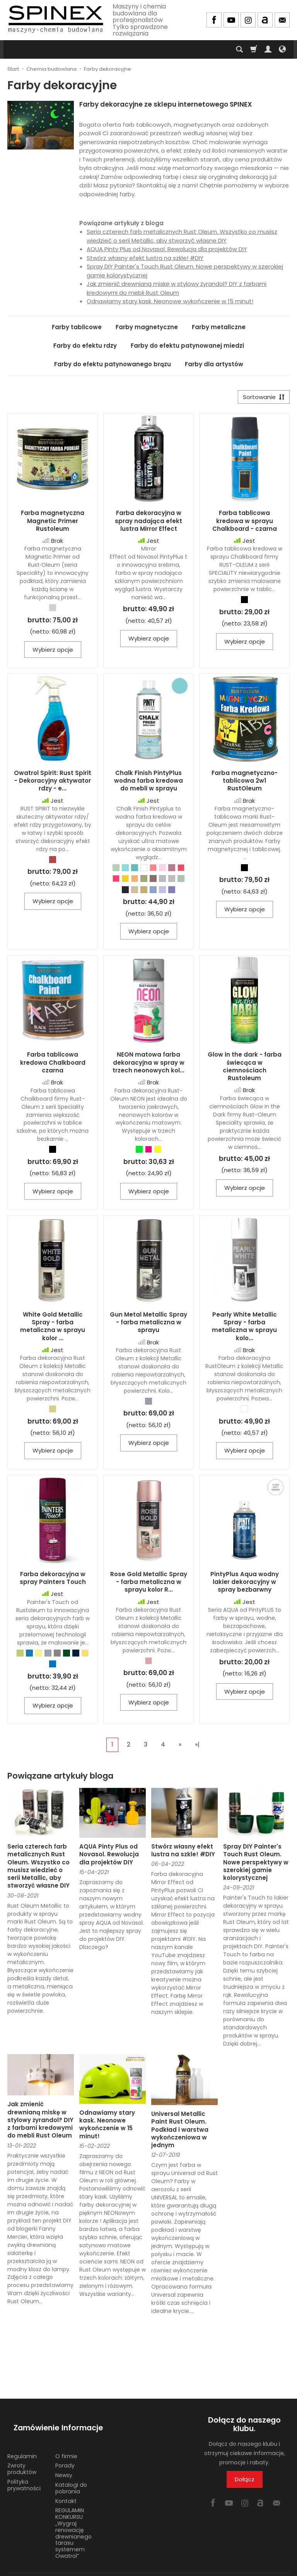  What do you see at coordinates (22, 2444) in the screenshot?
I see `Regulamin` at bounding box center [22, 2444].